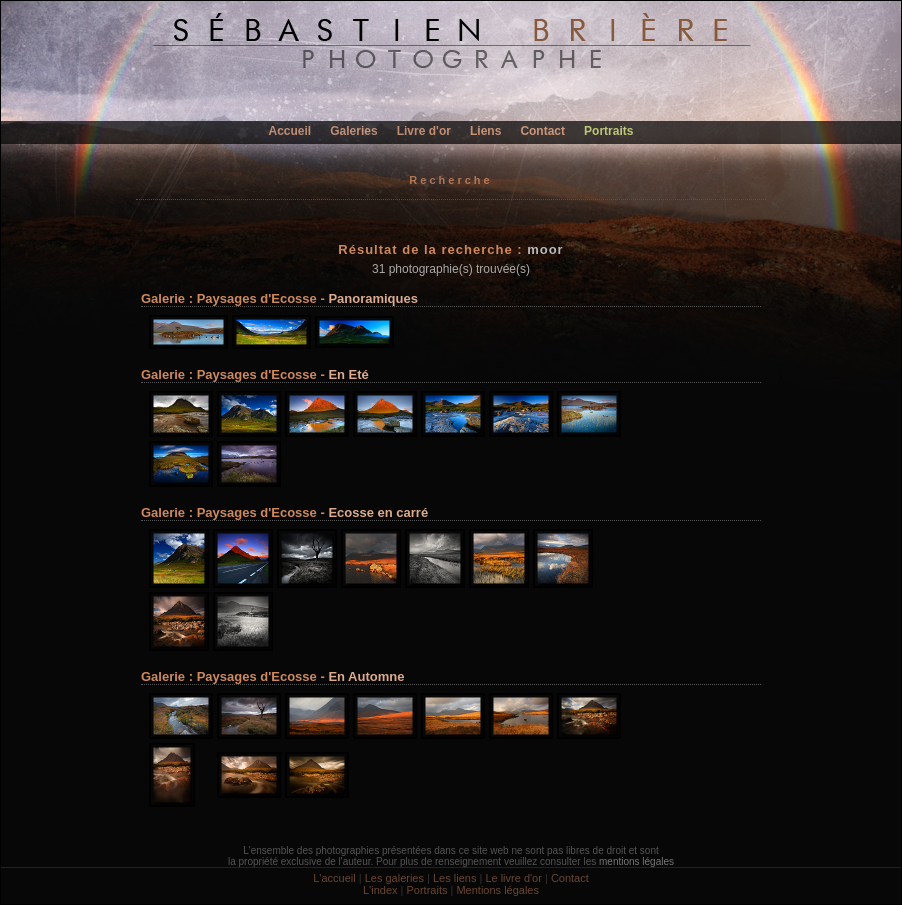 Image resolution: width=902 pixels, height=905 pixels. Describe the element at coordinates (334, 878) in the screenshot. I see `L'accueil` at that location.